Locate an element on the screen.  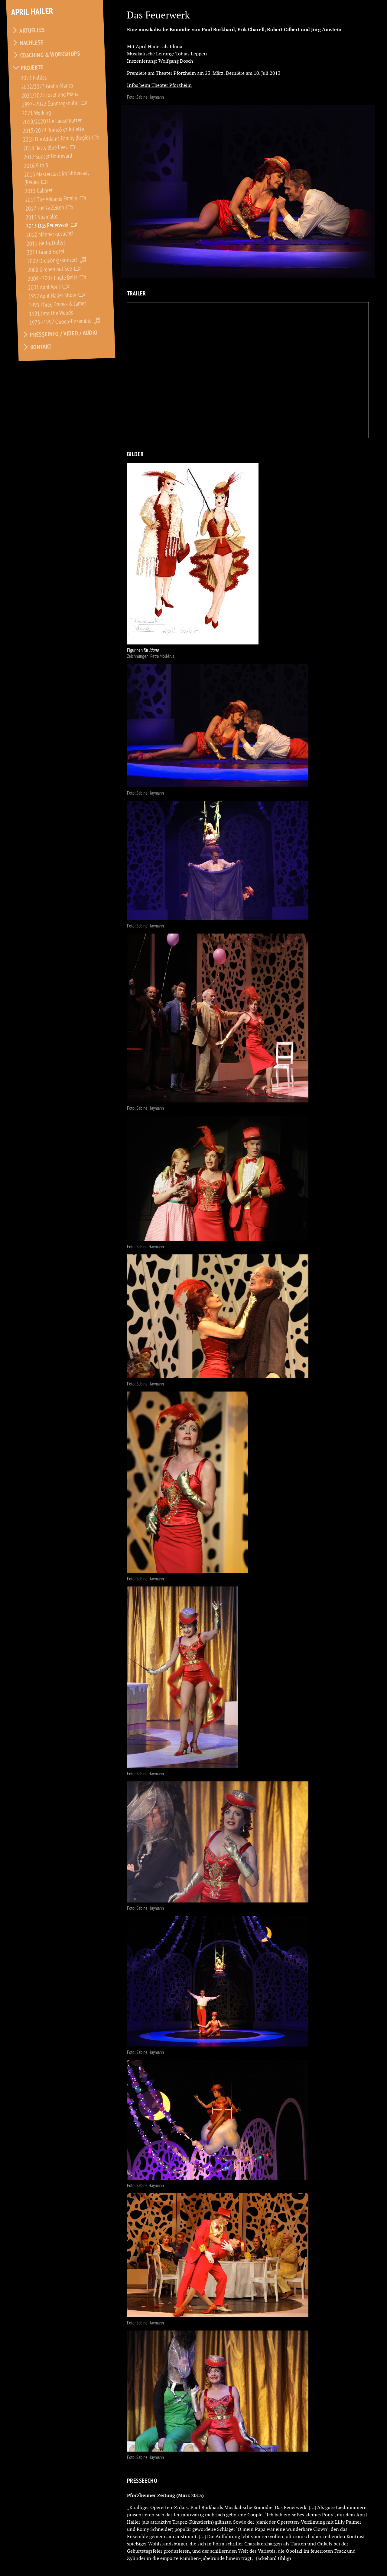
1997 April Hailer Show is located at coordinates (52, 295).